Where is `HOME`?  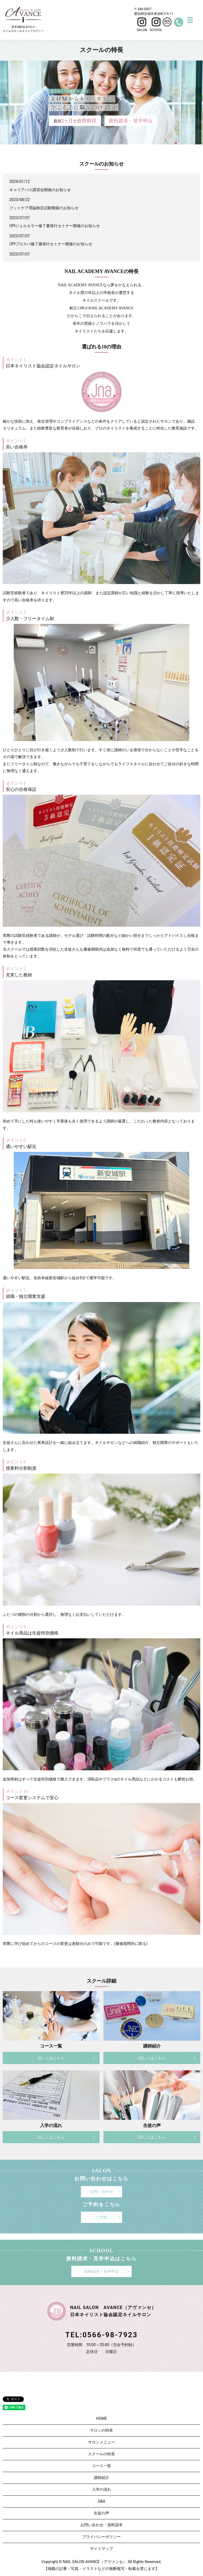 HOME is located at coordinates (101, 2418).